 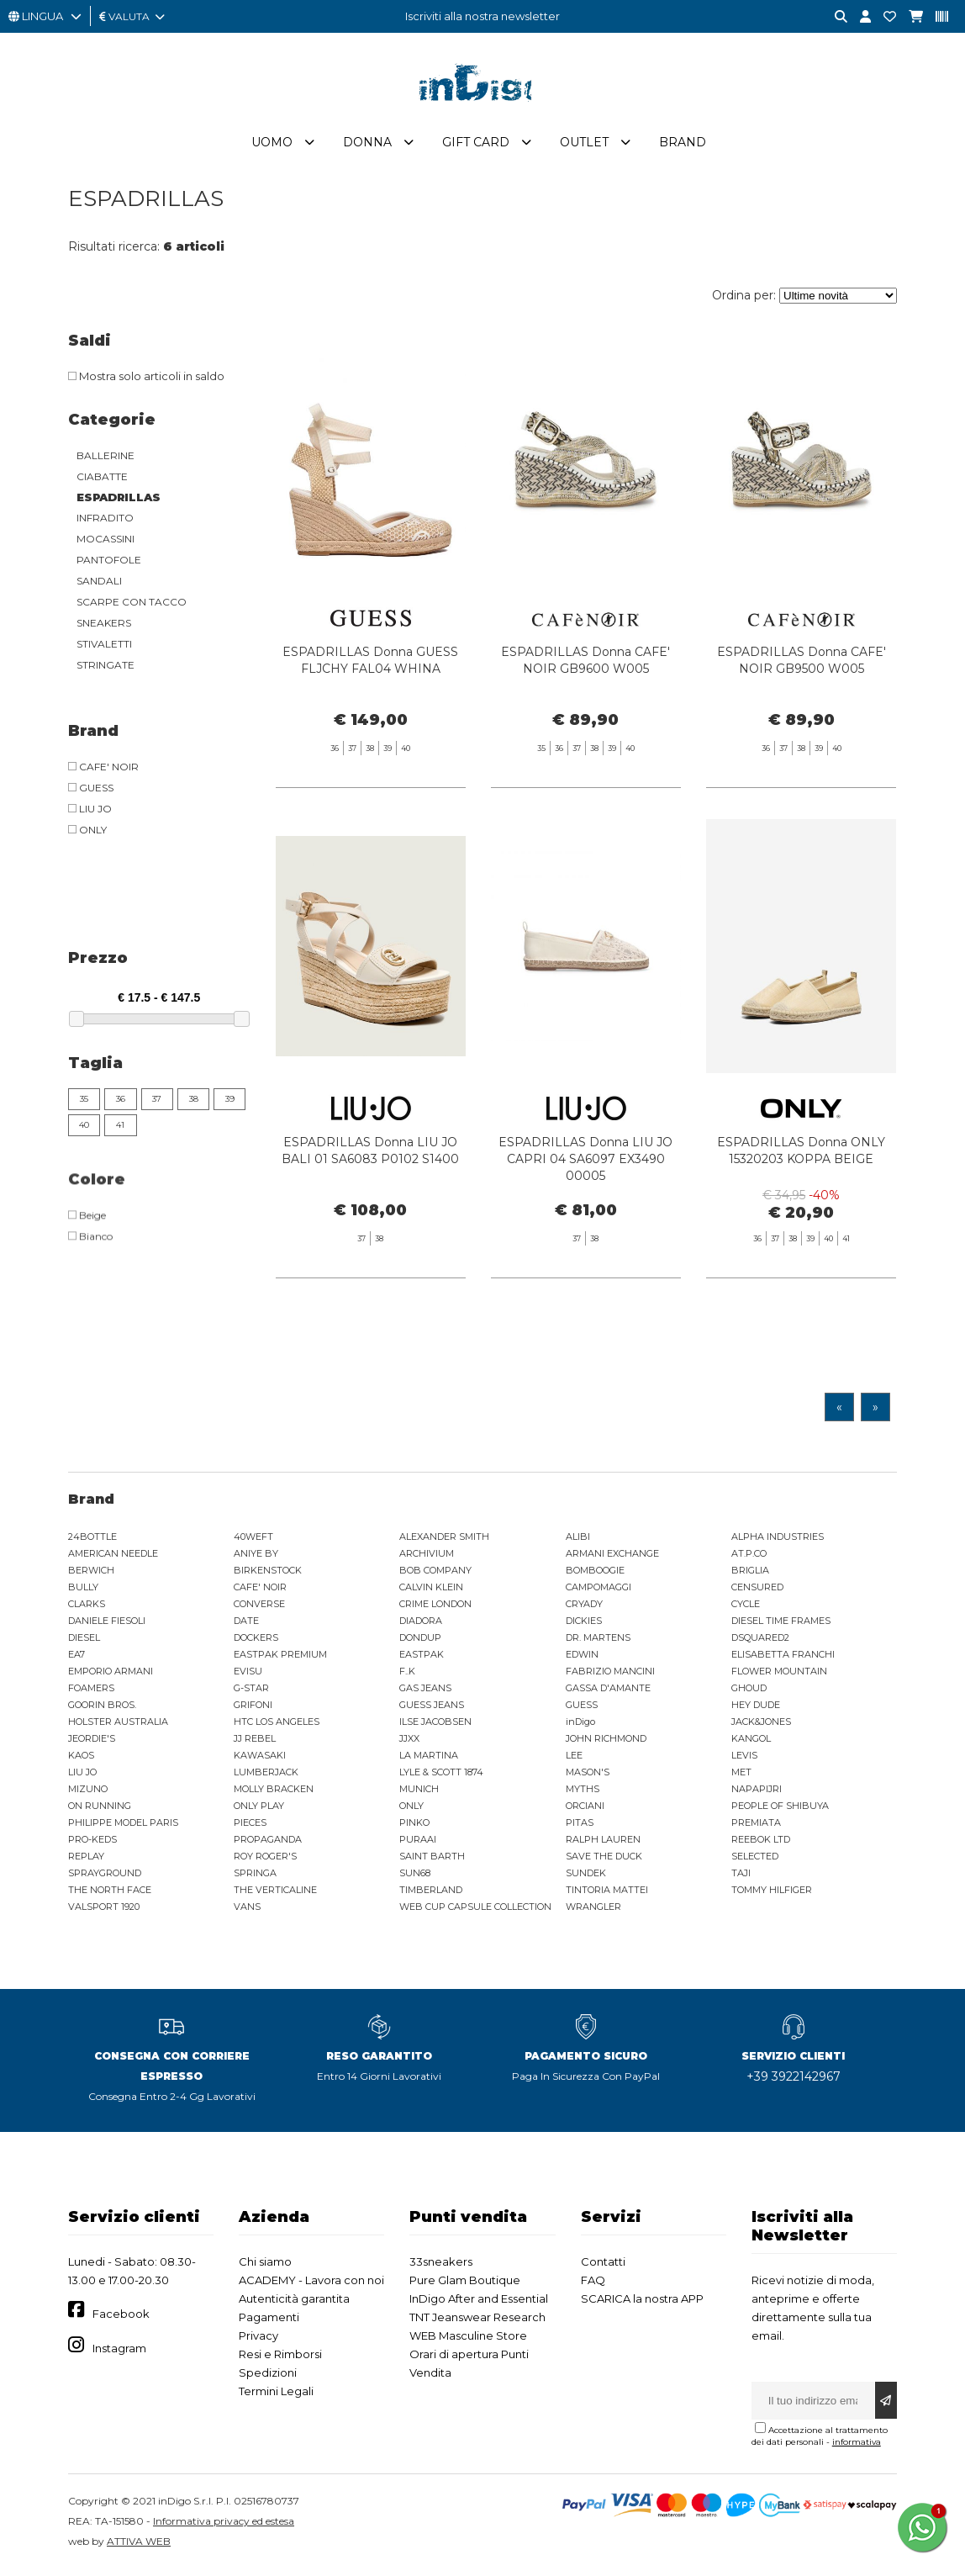 I want to click on DICKIES, so click(x=584, y=1624).